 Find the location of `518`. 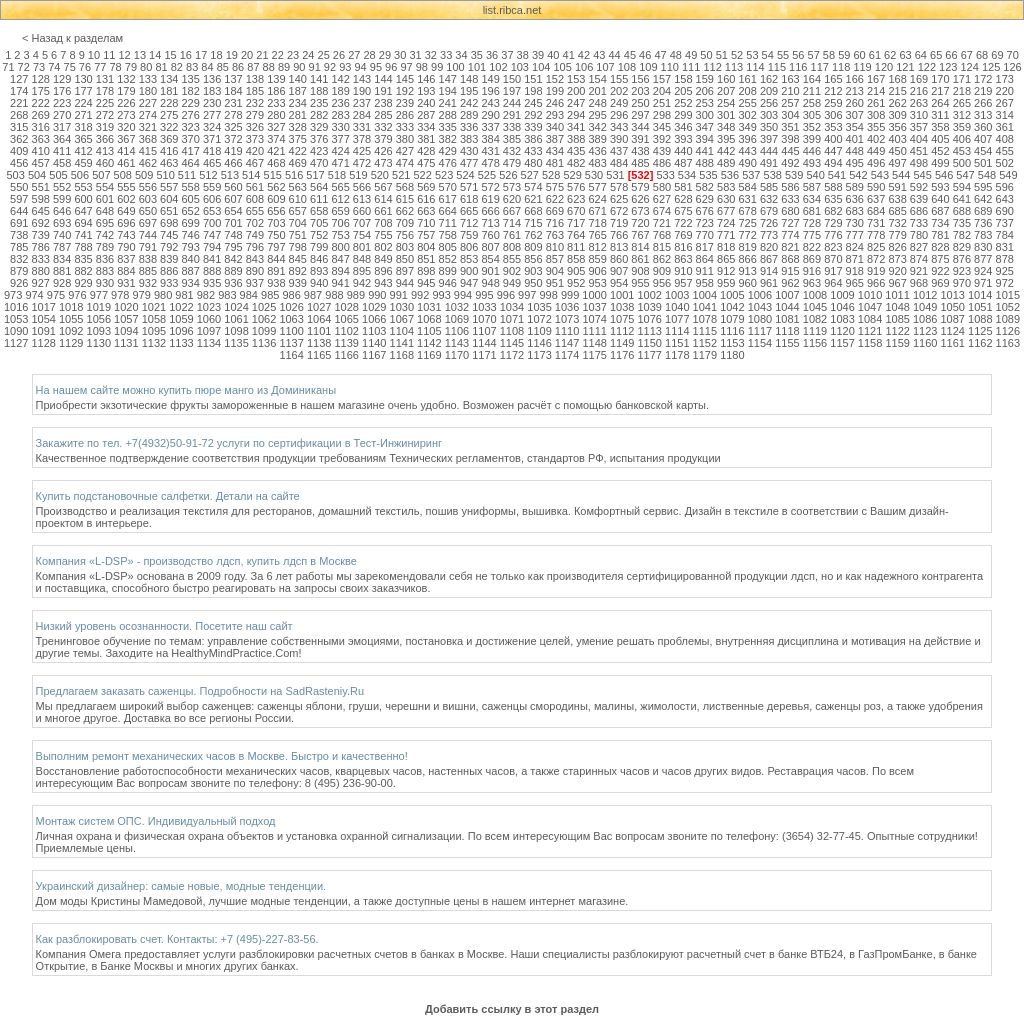

518 is located at coordinates (337, 175).